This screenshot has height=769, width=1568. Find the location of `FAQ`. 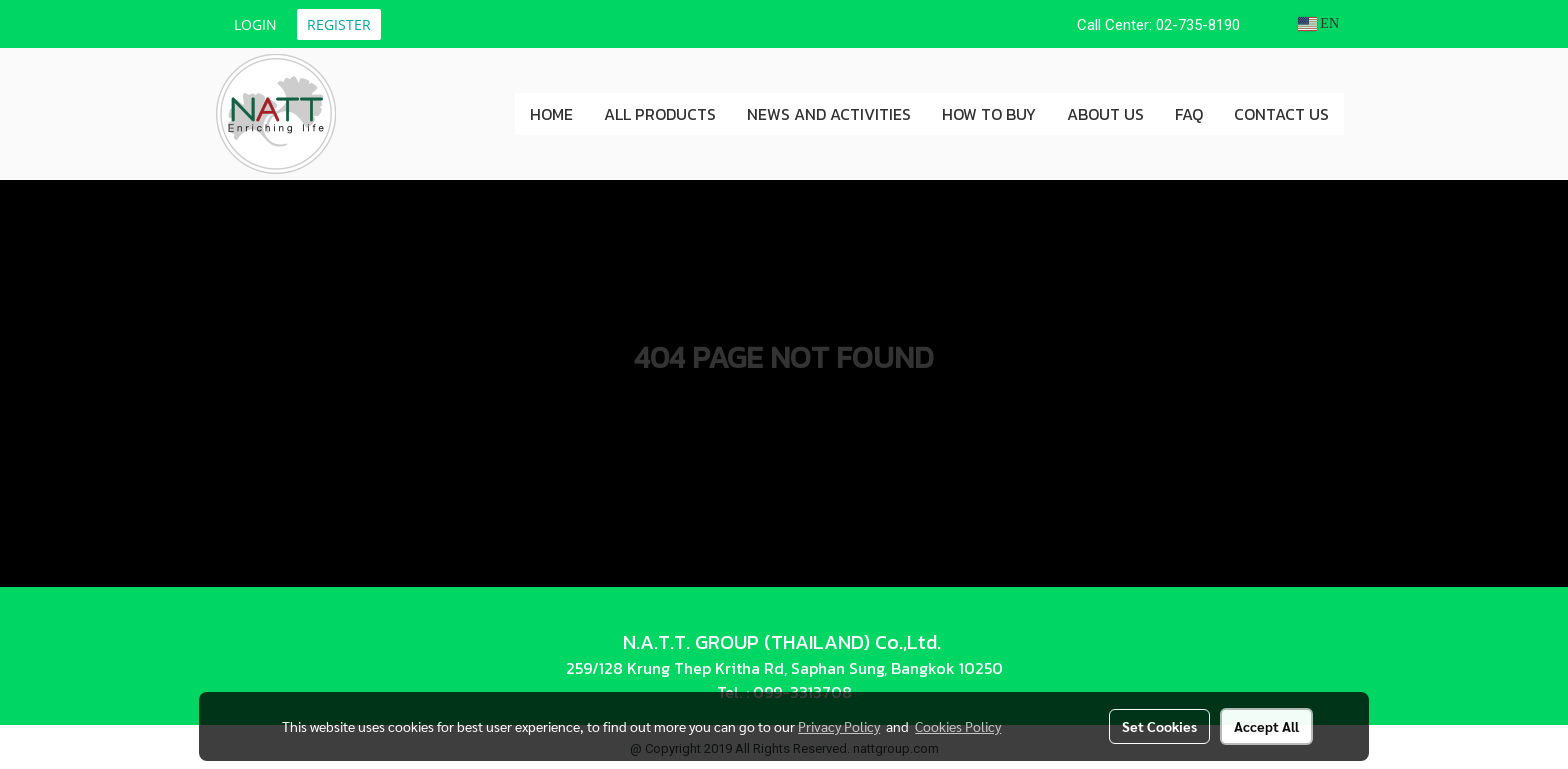

FAQ is located at coordinates (1189, 114).